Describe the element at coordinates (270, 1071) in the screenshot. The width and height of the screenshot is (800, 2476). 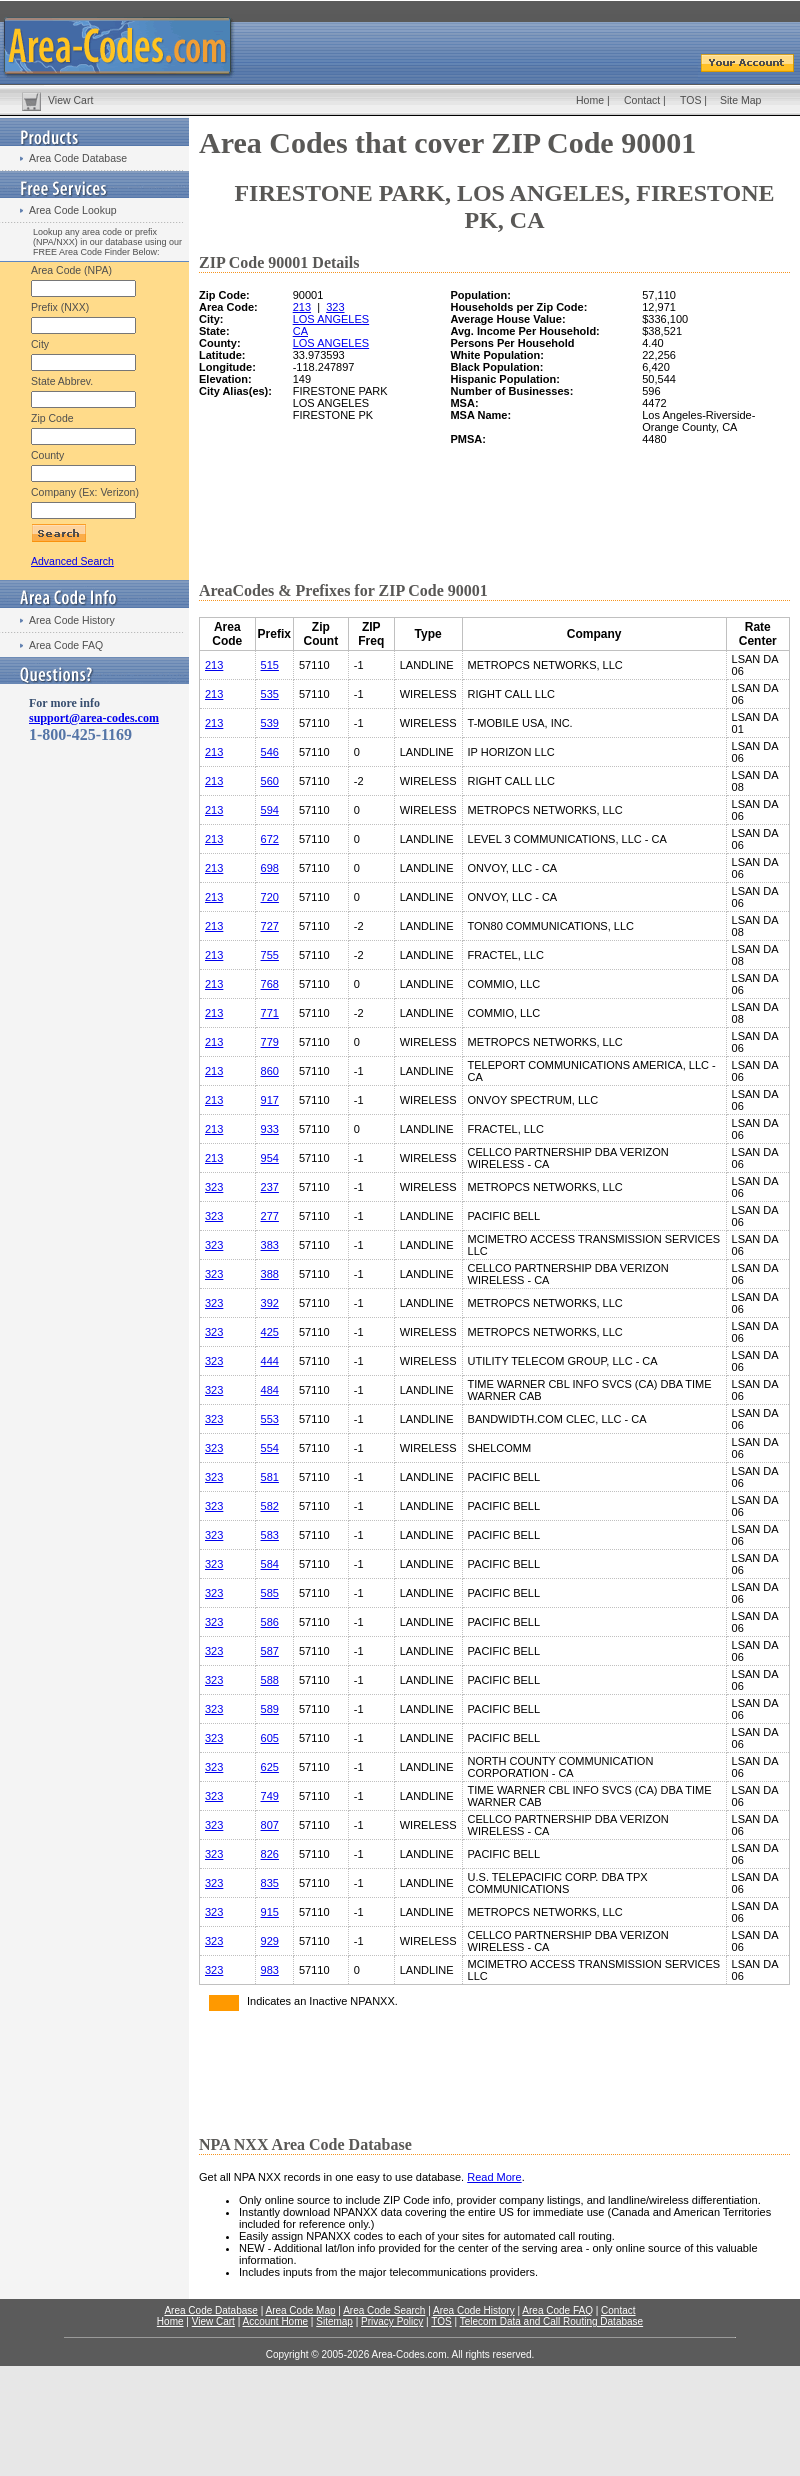
I see `860` at that location.